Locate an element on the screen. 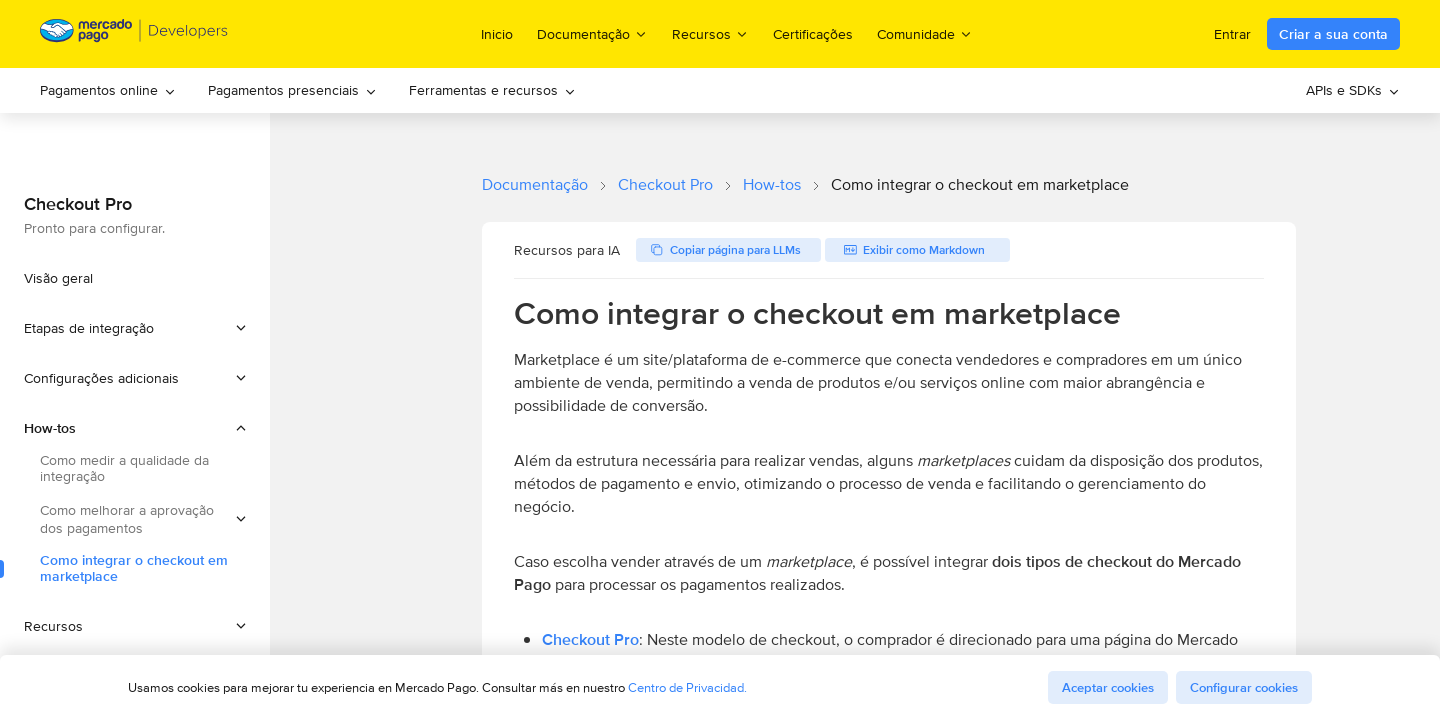  [menuitem] is located at coordinates (108, 90).